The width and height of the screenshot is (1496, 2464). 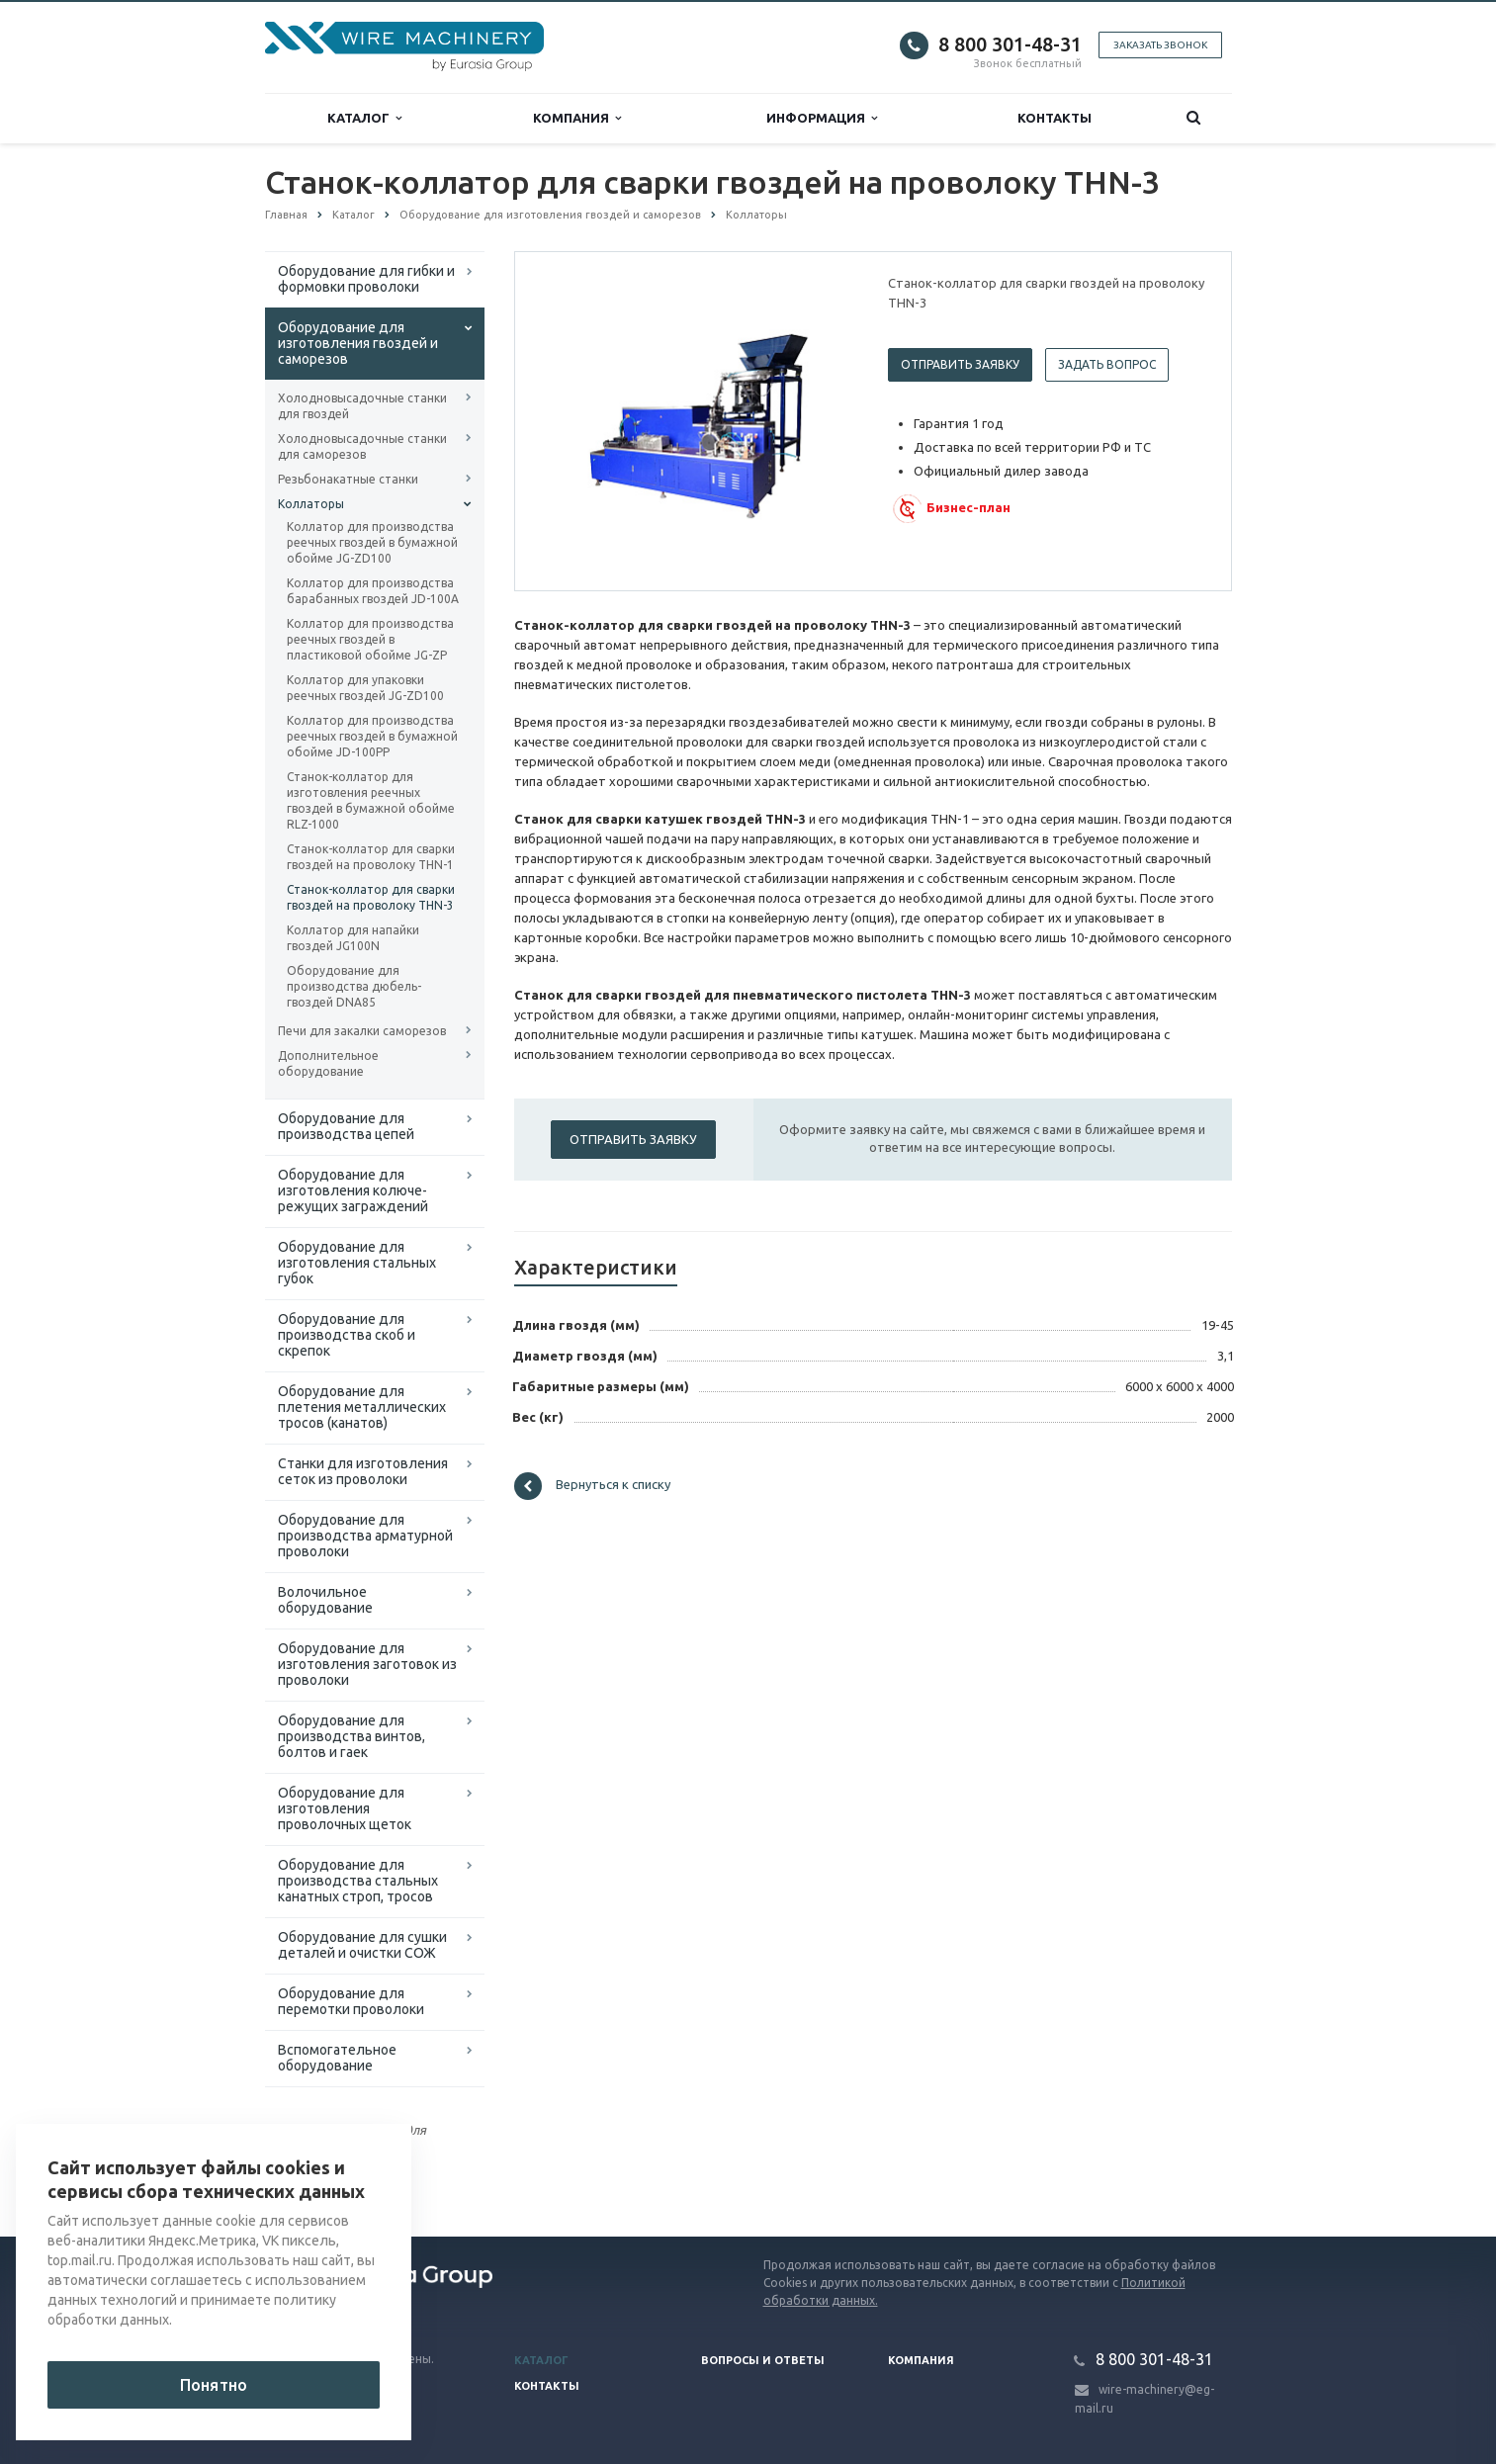 What do you see at coordinates (366, 279) in the screenshot?
I see `Оборудование для гибки и формовки проволоки` at bounding box center [366, 279].